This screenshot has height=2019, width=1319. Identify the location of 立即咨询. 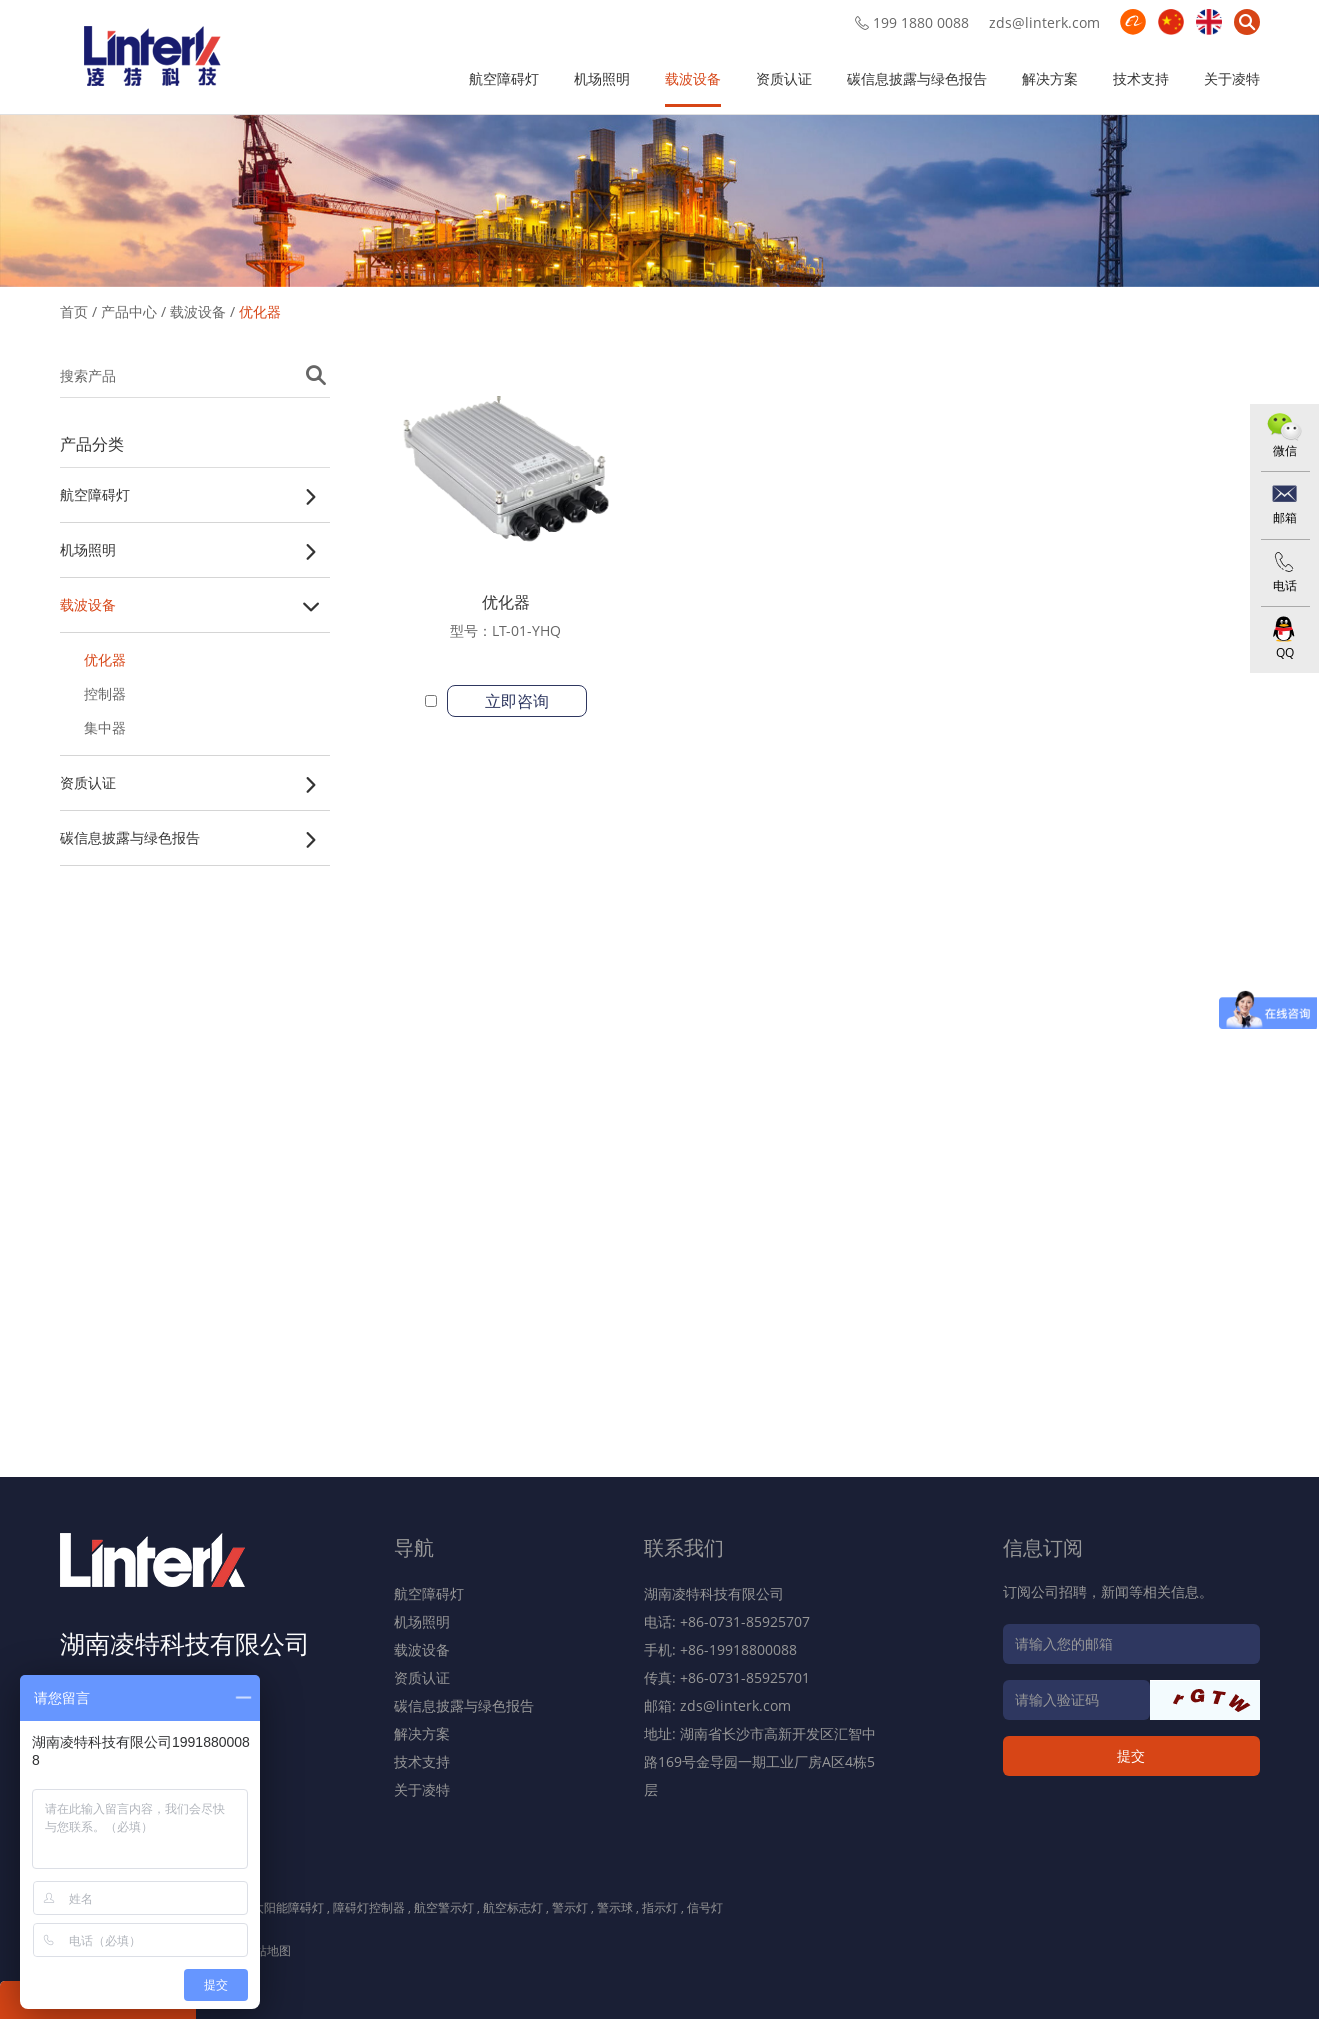
(517, 701).